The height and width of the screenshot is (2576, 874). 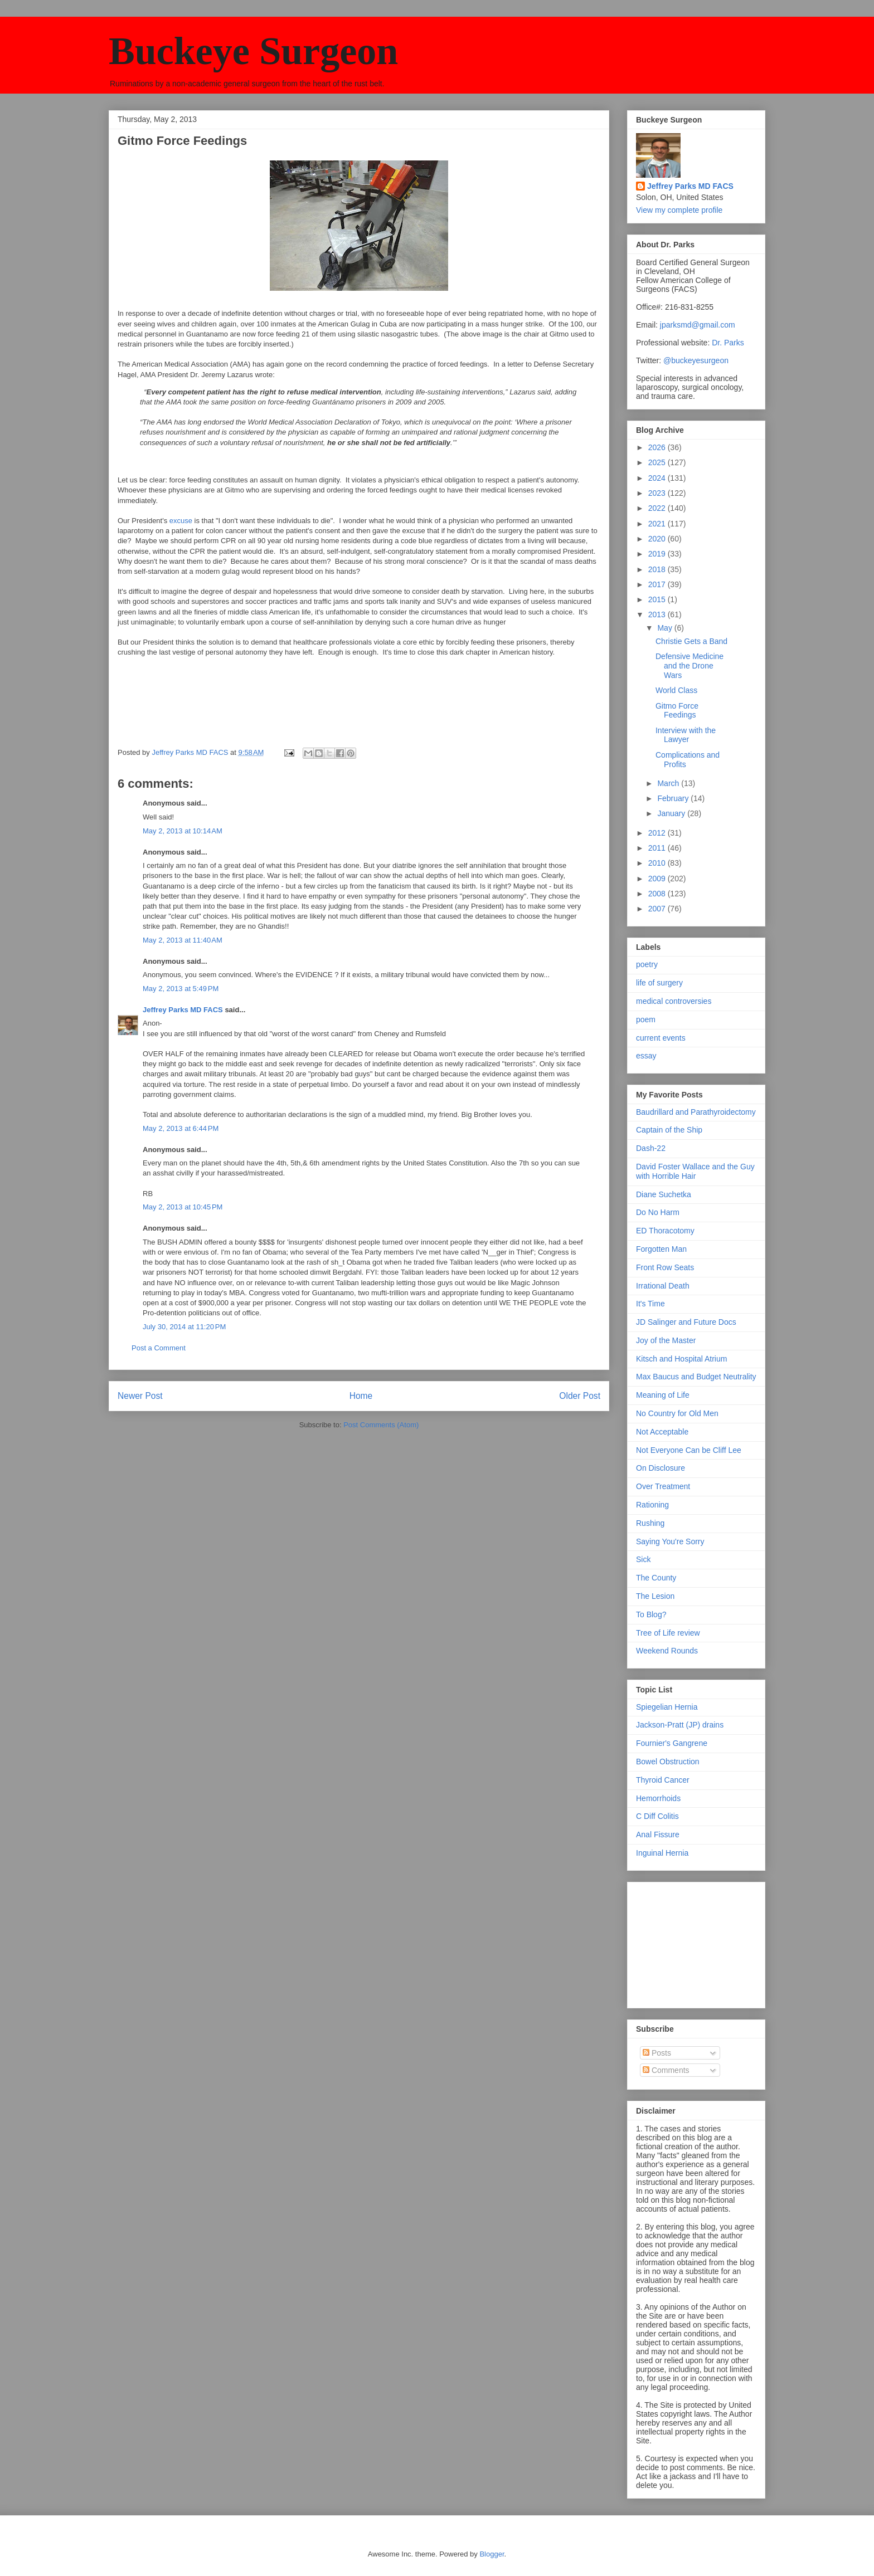 I want to click on essay, so click(x=646, y=1055).